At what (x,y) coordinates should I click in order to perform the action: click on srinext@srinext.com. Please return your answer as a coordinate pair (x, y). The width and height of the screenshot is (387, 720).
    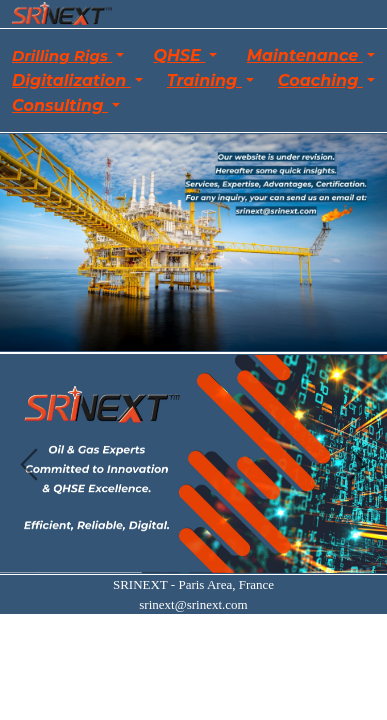
    Looking at the image, I should click on (193, 604).